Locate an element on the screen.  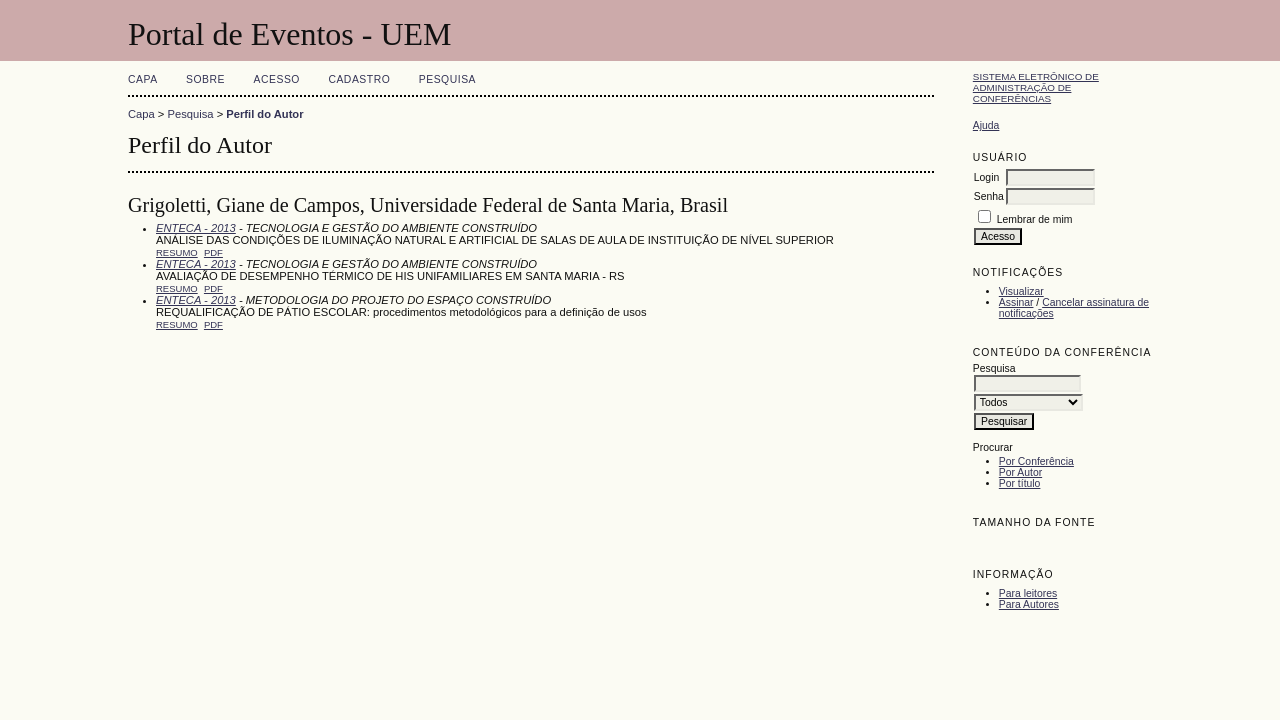
Sistema Eletrônico de Administração de Conferências is located at coordinates (1036, 87).